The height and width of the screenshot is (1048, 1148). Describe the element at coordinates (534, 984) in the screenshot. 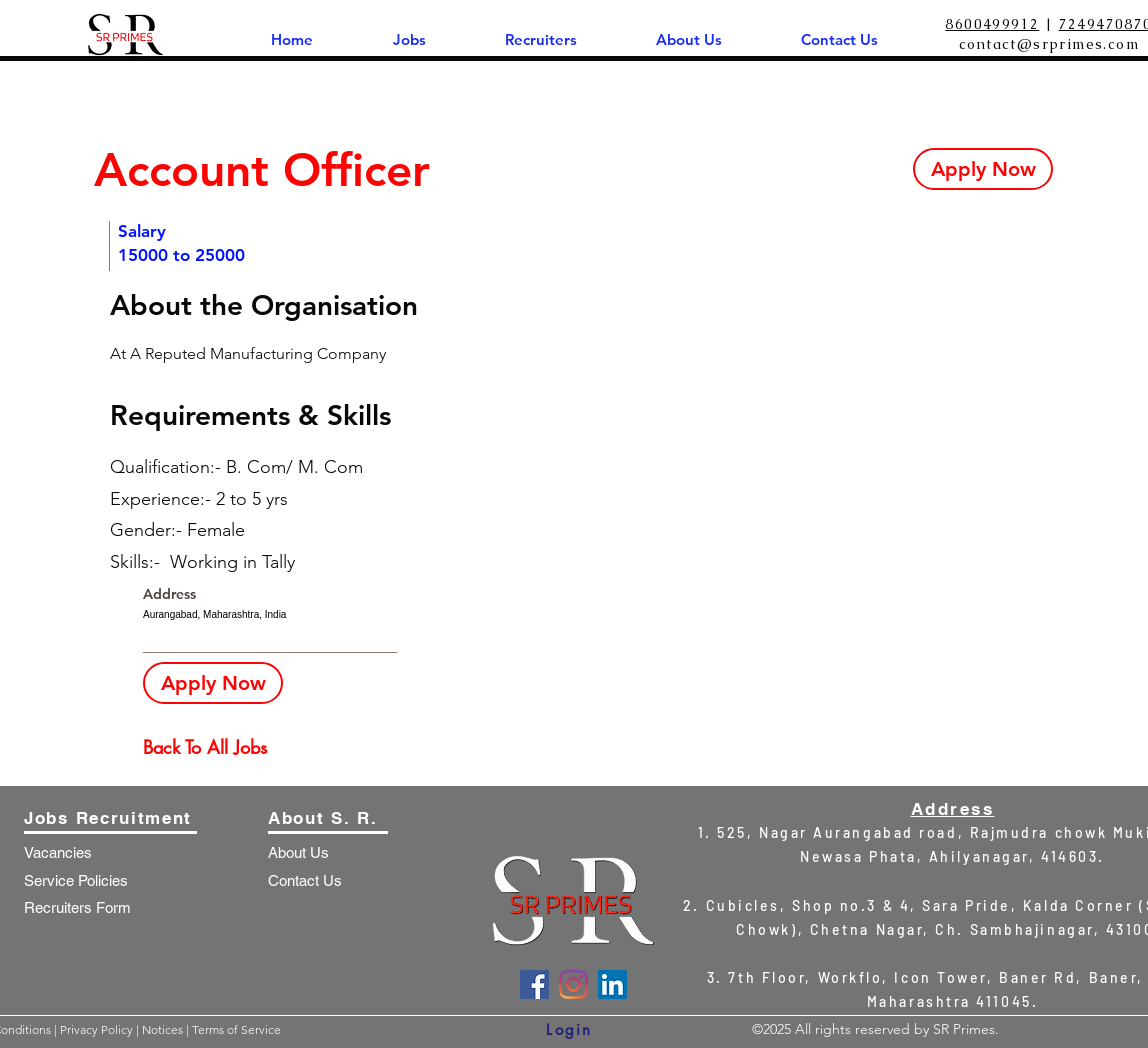

I see `[Facebook]` at that location.